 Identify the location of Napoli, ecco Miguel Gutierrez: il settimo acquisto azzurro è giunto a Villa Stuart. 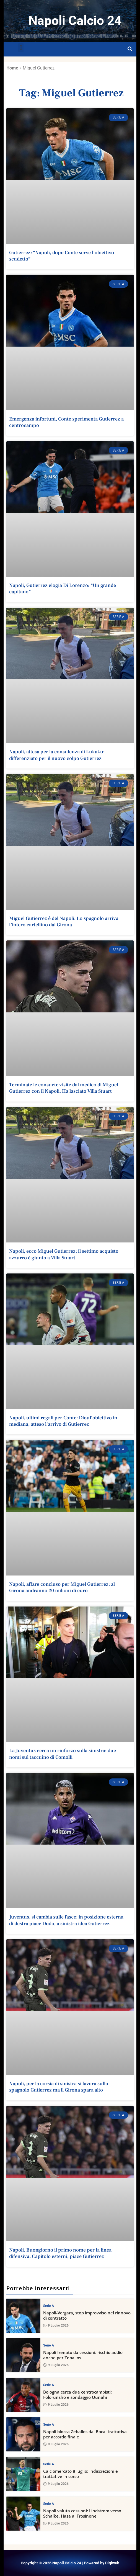
(63, 1254).